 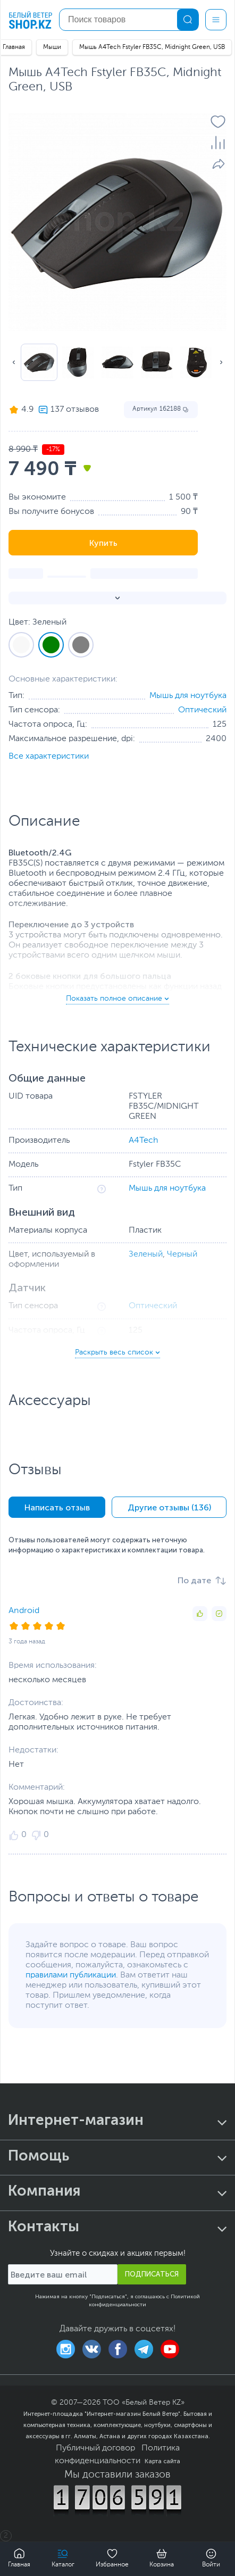 I want to click on Черный, so click(x=182, y=1254).